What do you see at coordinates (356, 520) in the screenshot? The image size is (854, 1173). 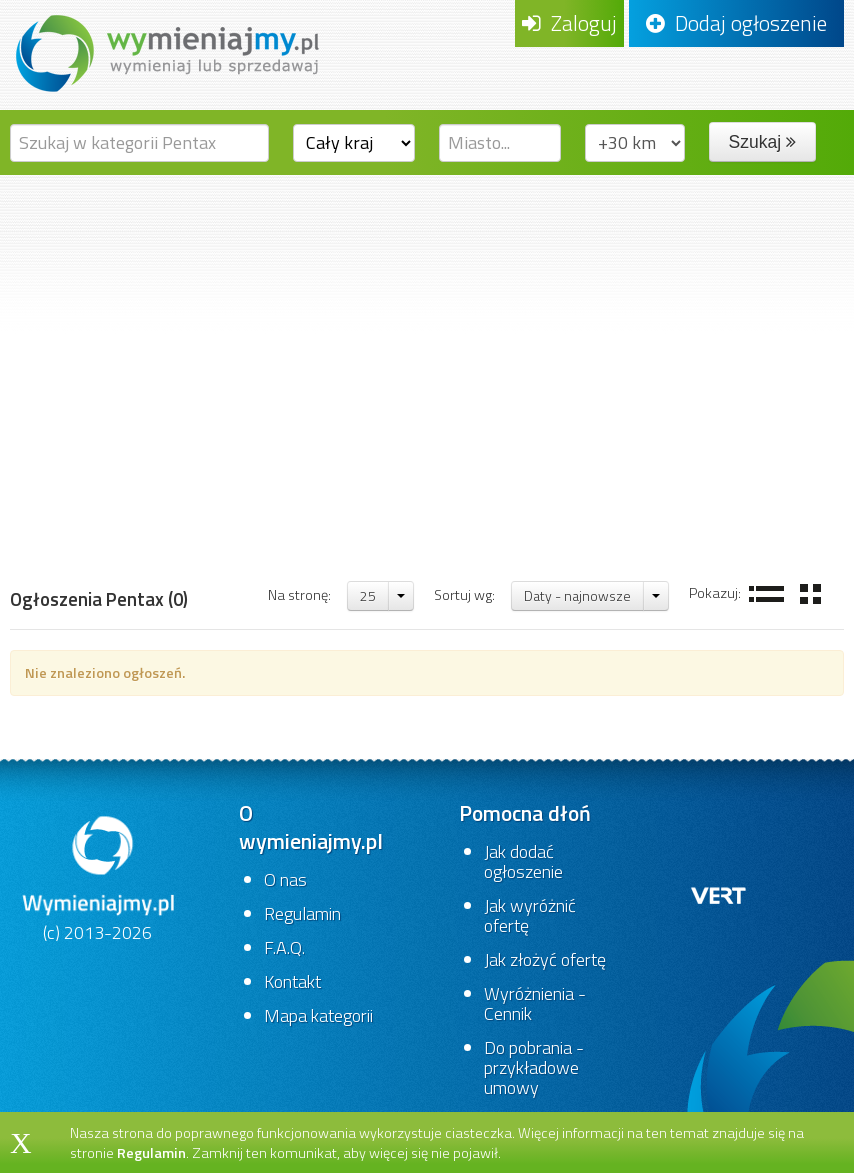 I see `Pentax` at bounding box center [356, 520].